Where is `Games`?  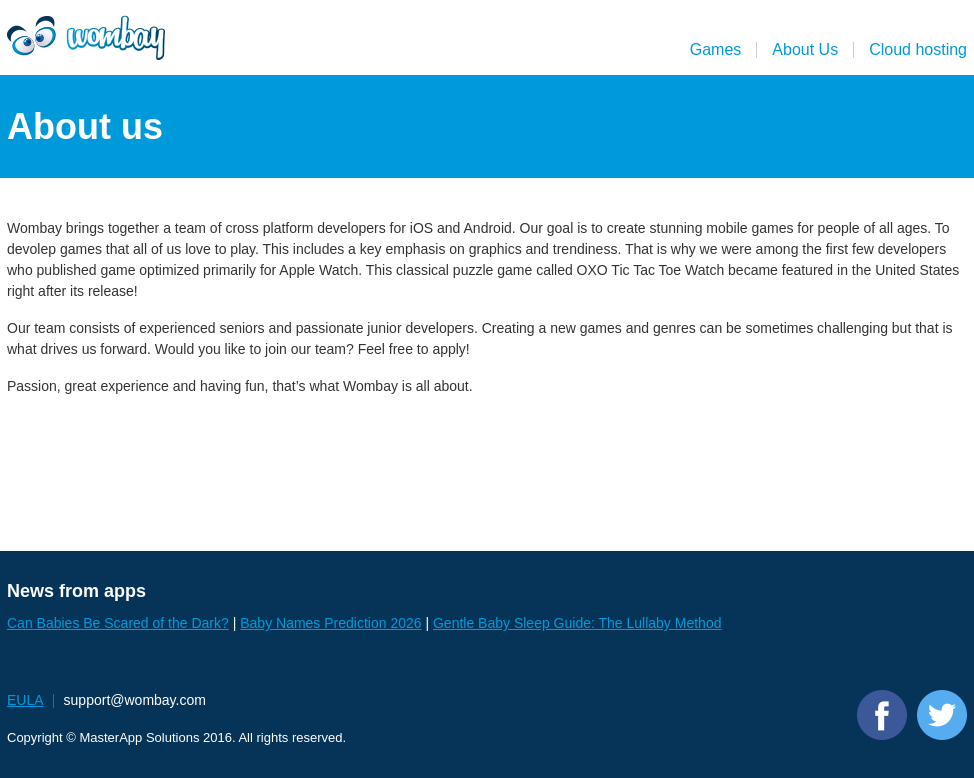
Games is located at coordinates (716, 49).